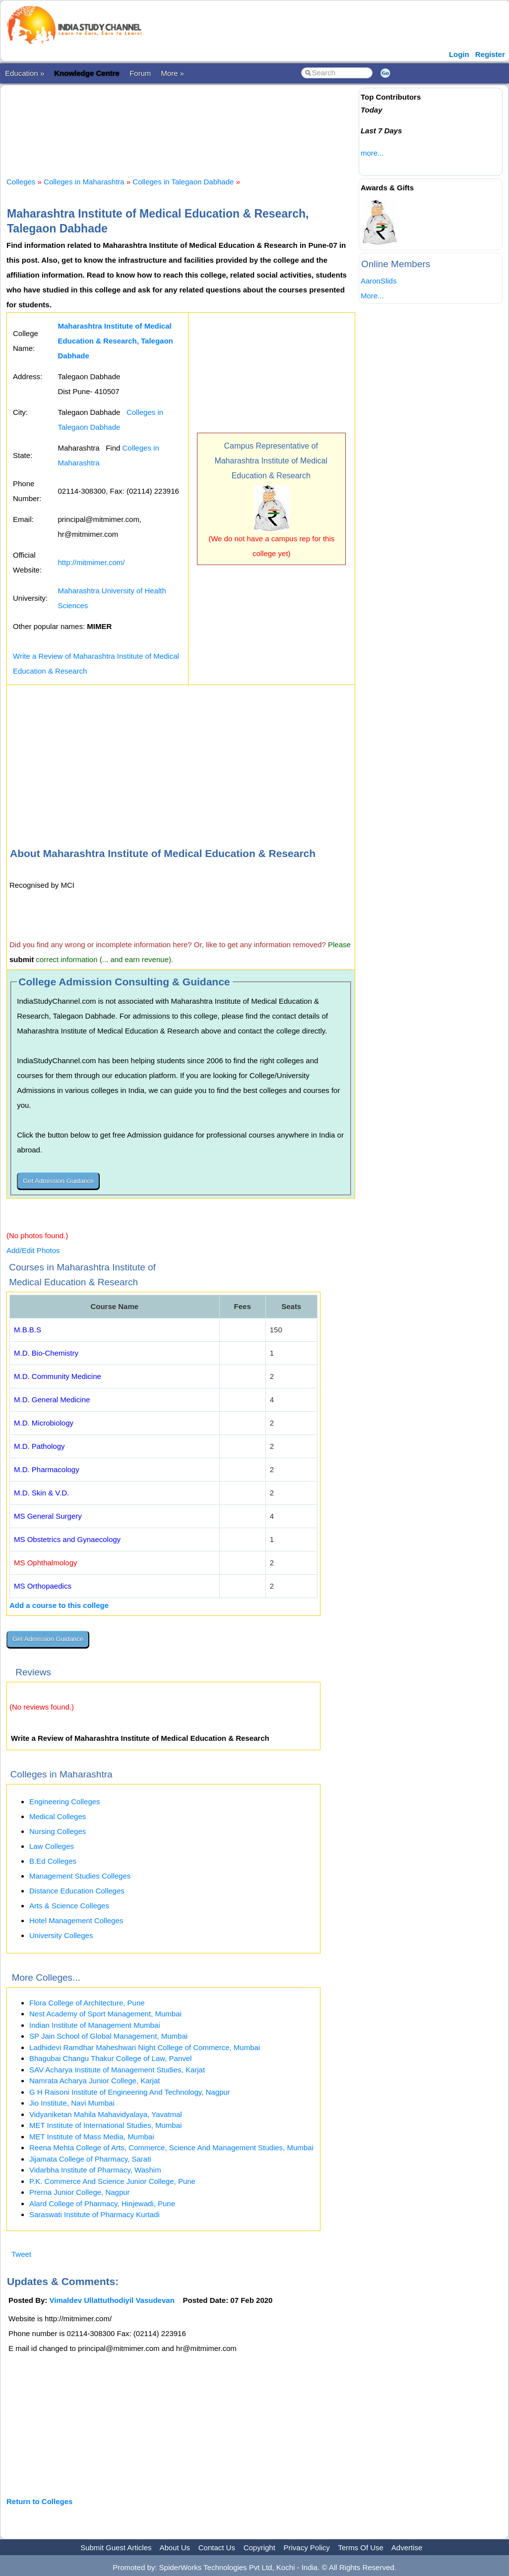 The image size is (509, 2576). I want to click on SP Jain School of Global Management, Mumbai, so click(108, 2036).